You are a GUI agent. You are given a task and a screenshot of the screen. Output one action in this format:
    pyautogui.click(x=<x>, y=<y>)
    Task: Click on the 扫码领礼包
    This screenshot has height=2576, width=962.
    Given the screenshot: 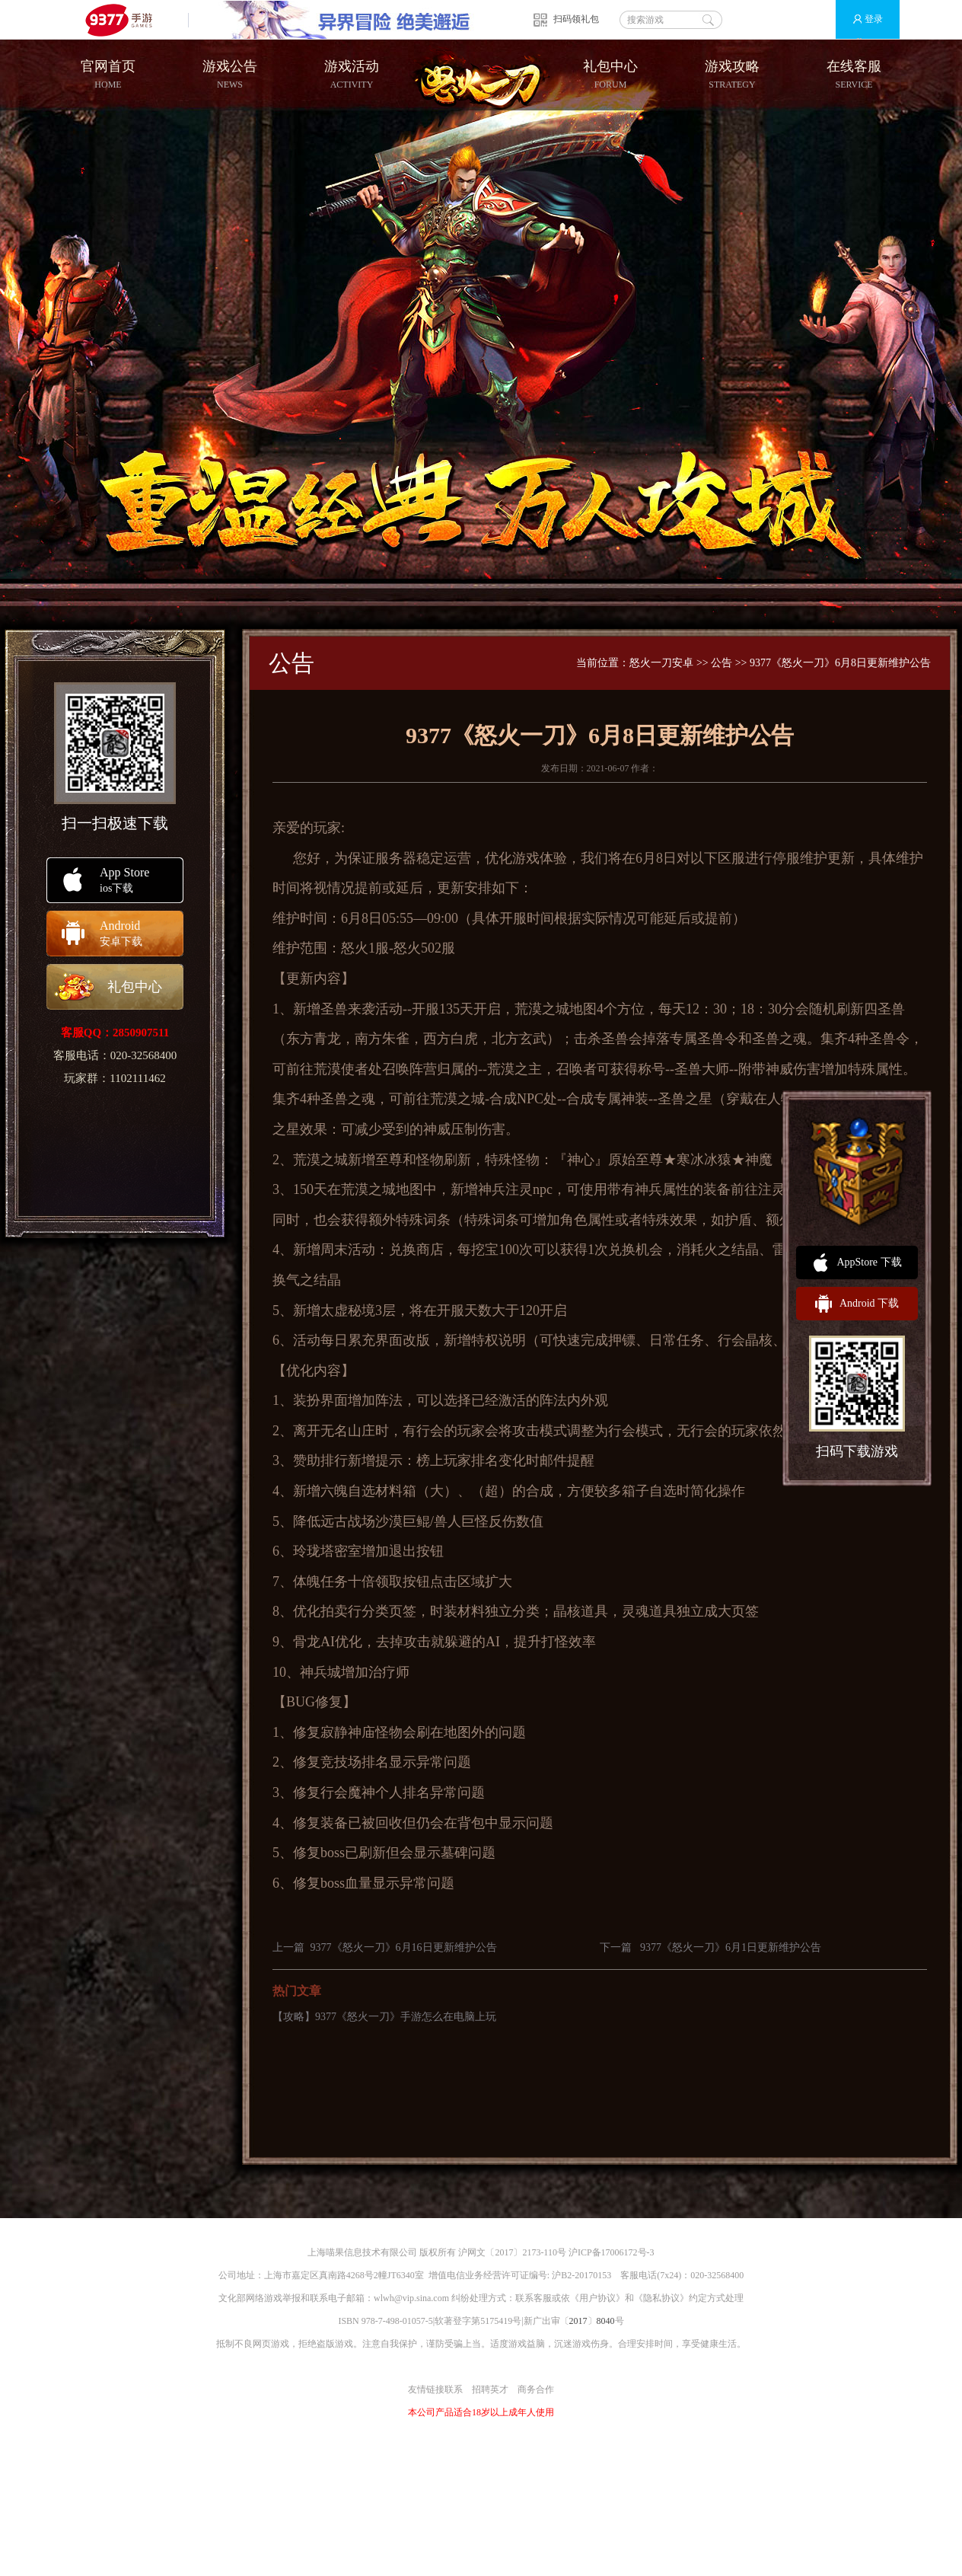 What is the action you would take?
    pyautogui.click(x=576, y=19)
    